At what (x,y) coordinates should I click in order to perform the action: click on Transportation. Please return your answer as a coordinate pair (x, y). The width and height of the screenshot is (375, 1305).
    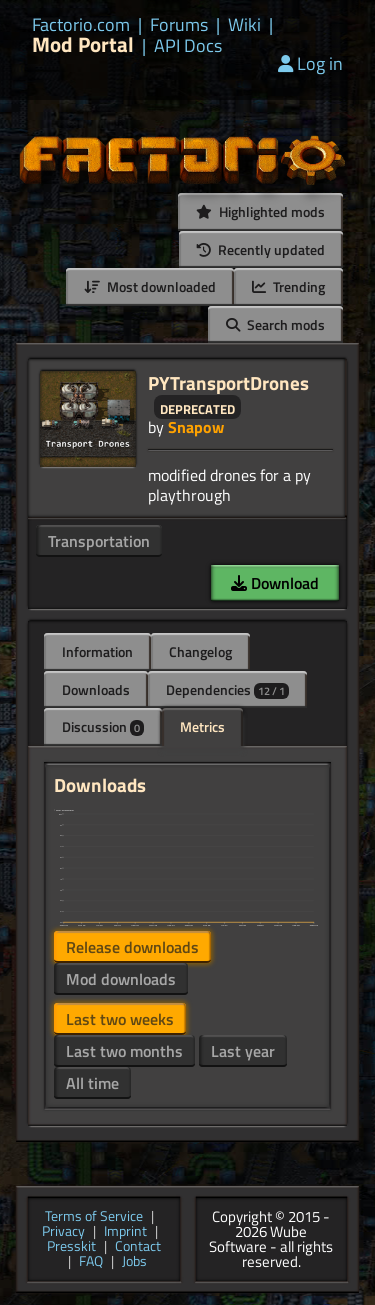
    Looking at the image, I should click on (99, 541).